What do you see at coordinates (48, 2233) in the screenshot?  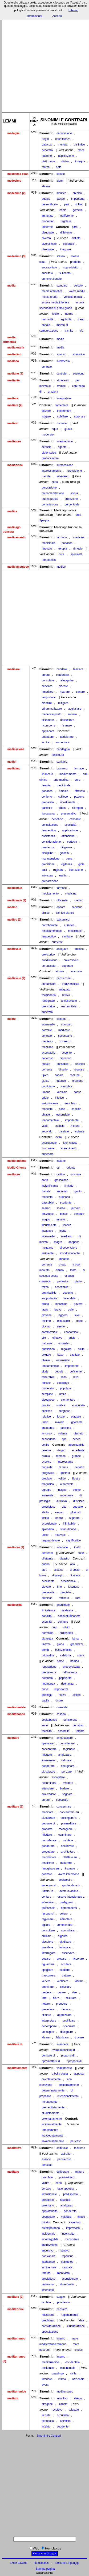 I see `incidentale` at bounding box center [48, 2233].